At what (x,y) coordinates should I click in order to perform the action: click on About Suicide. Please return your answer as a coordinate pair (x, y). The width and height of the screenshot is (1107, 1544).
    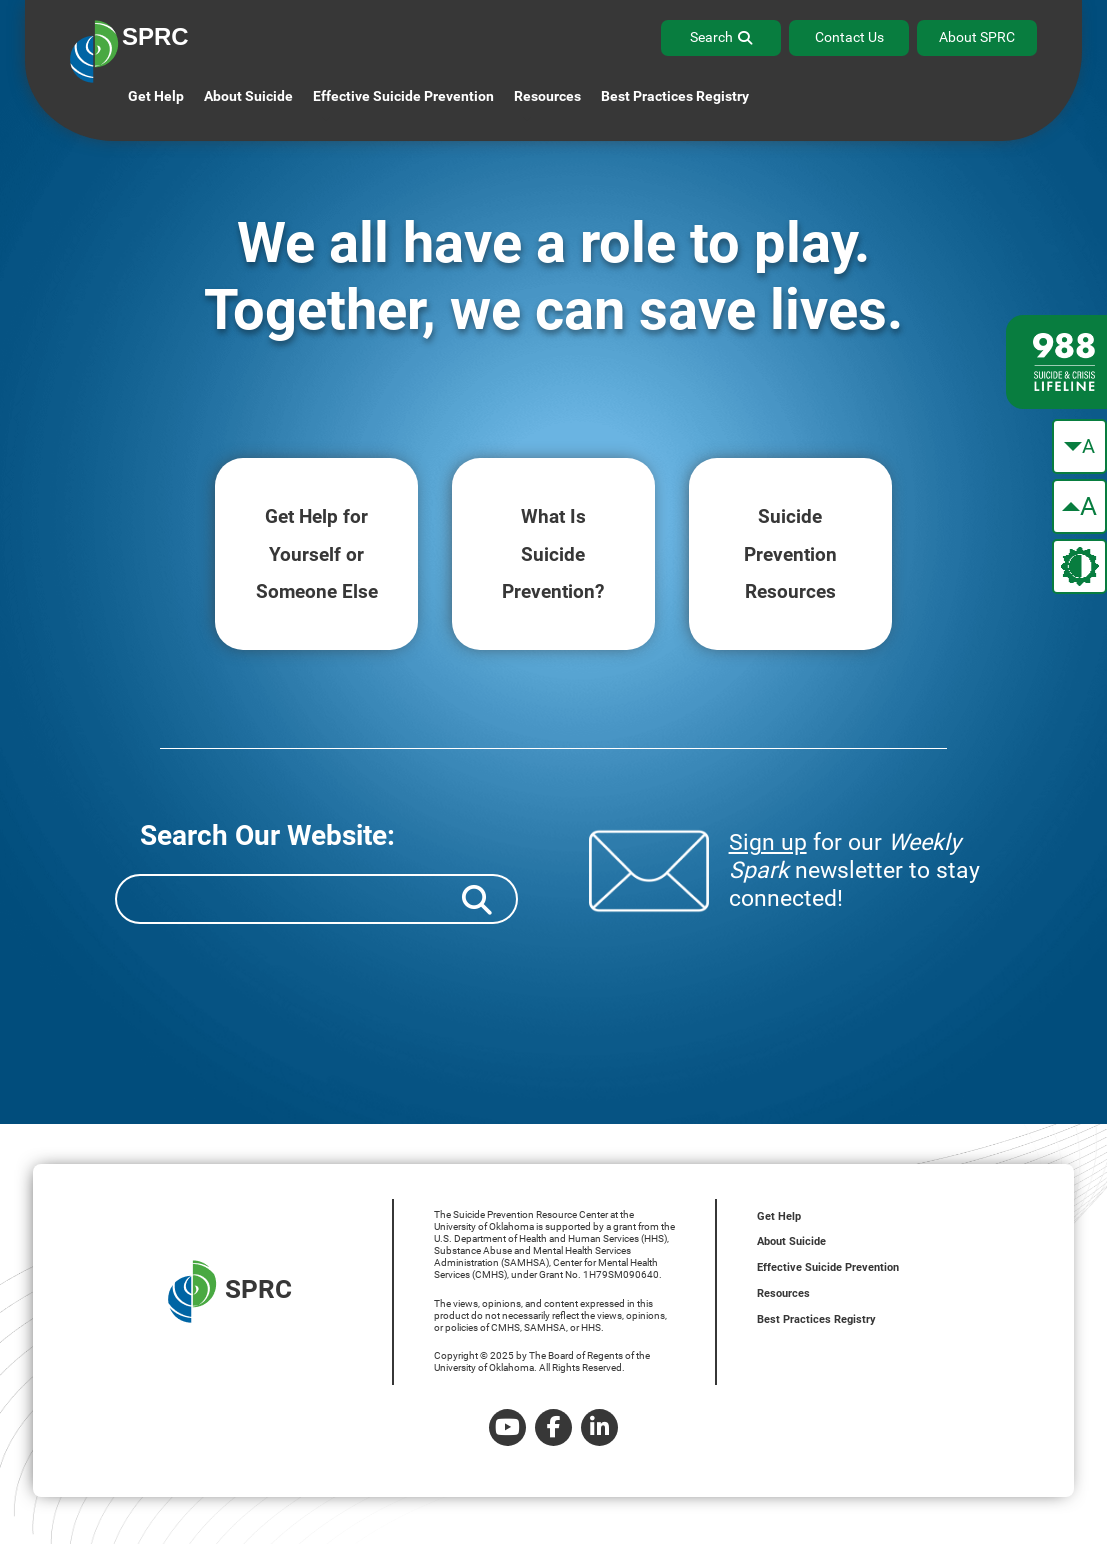
    Looking at the image, I should click on (248, 96).